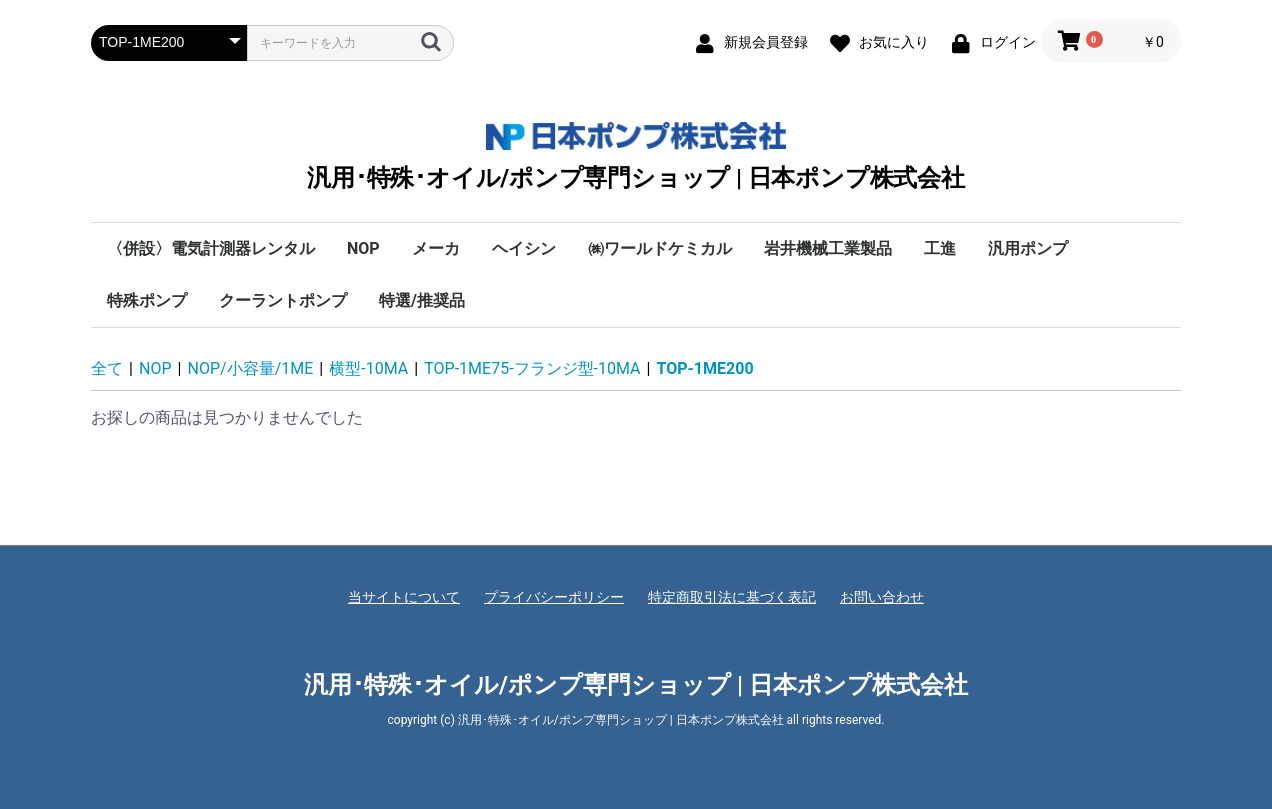 The image size is (1272, 809). What do you see at coordinates (732, 597) in the screenshot?
I see `特定商取引法に基づく表記` at bounding box center [732, 597].